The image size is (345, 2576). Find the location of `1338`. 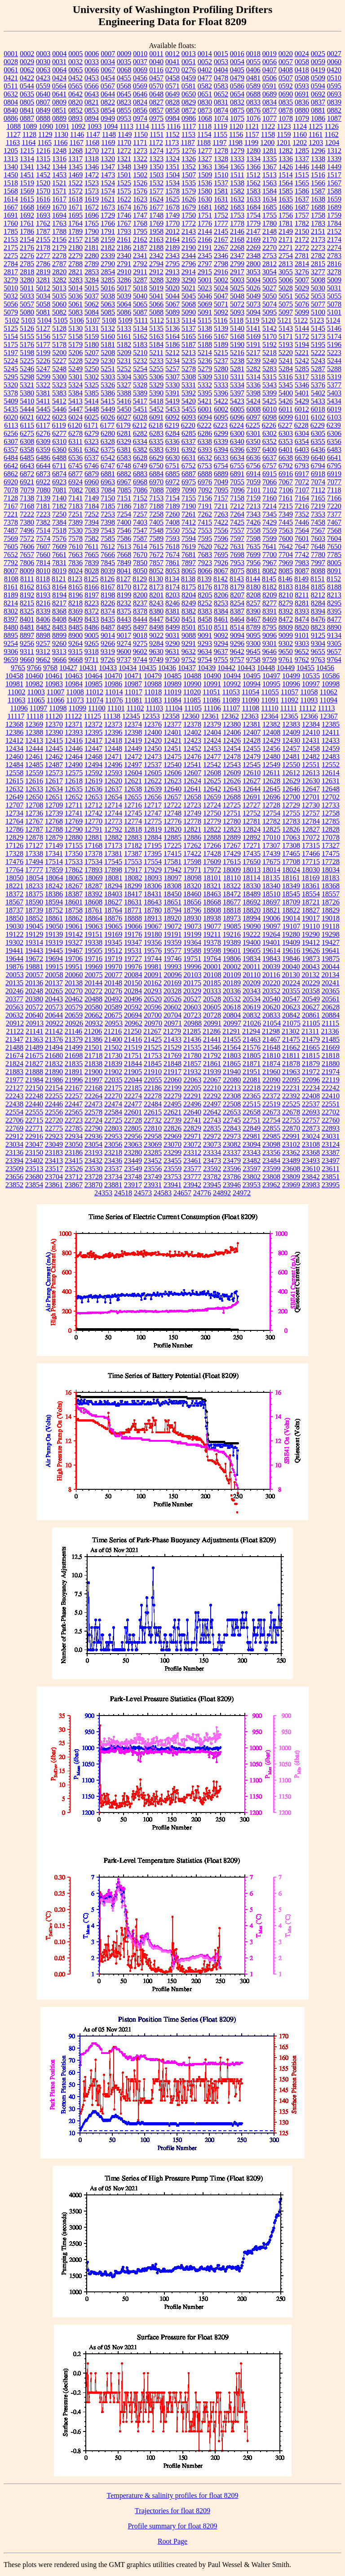

1338 is located at coordinates (318, 158).